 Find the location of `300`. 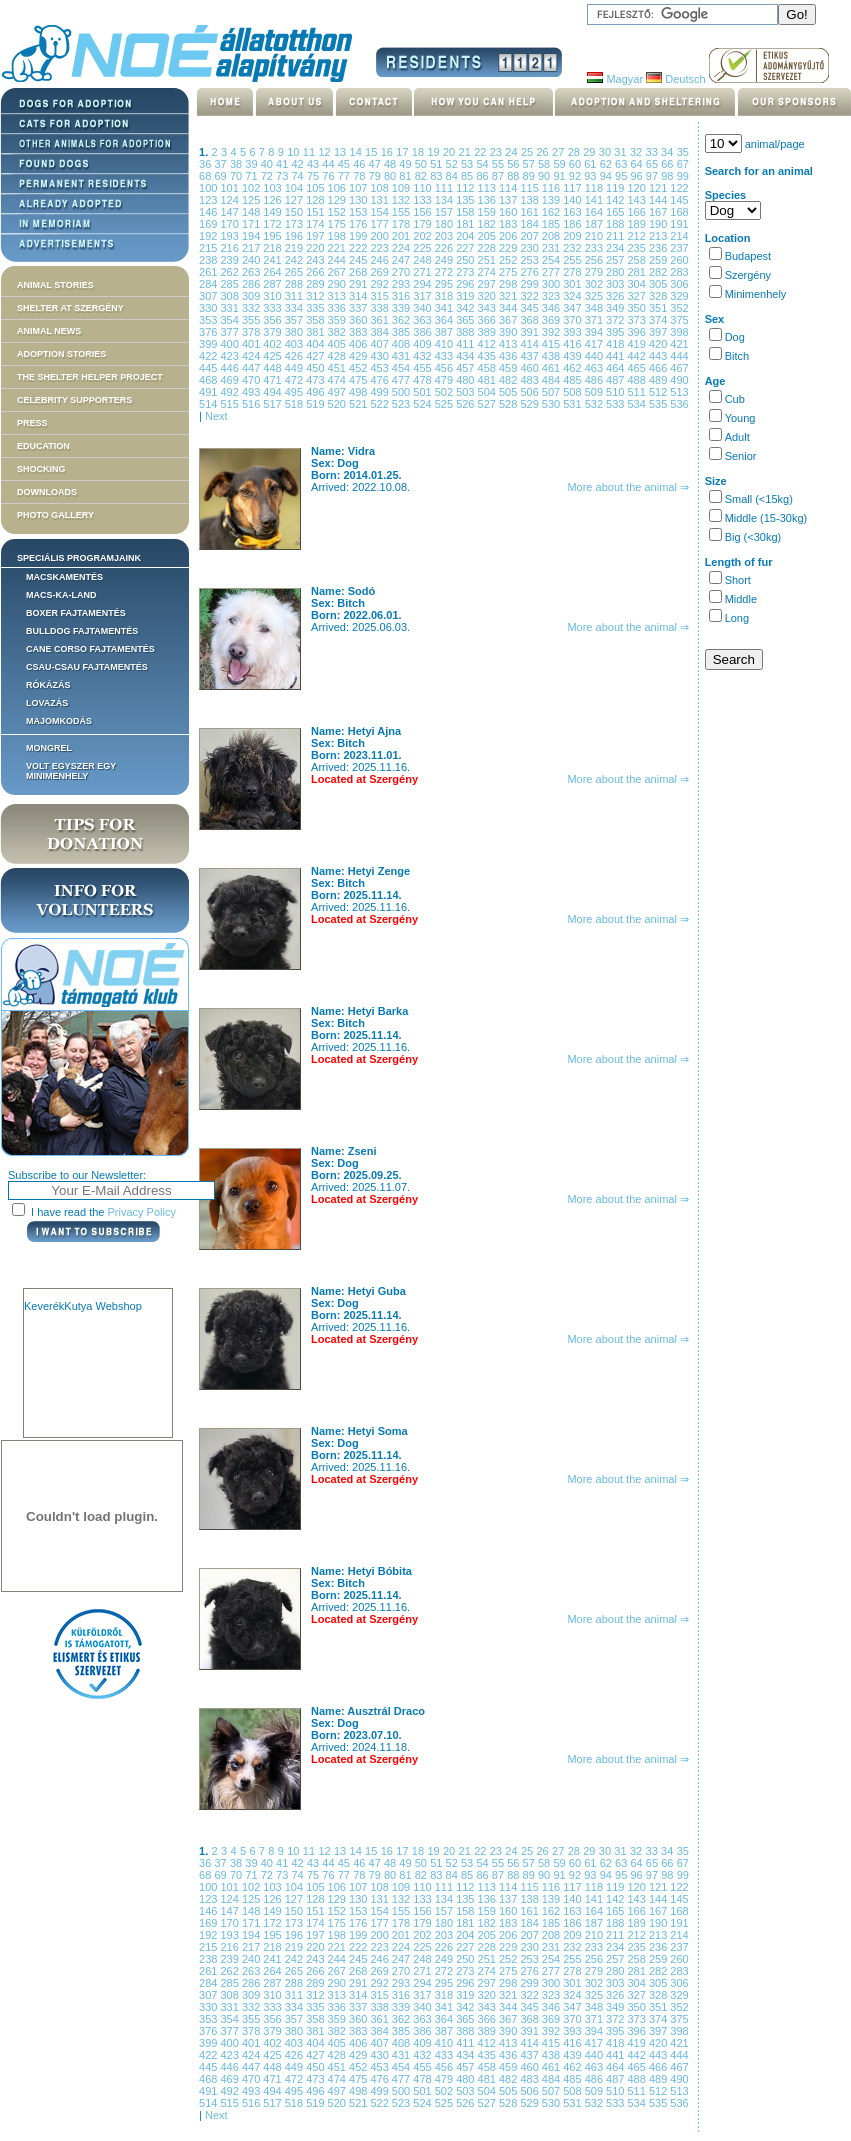

300 is located at coordinates (552, 284).